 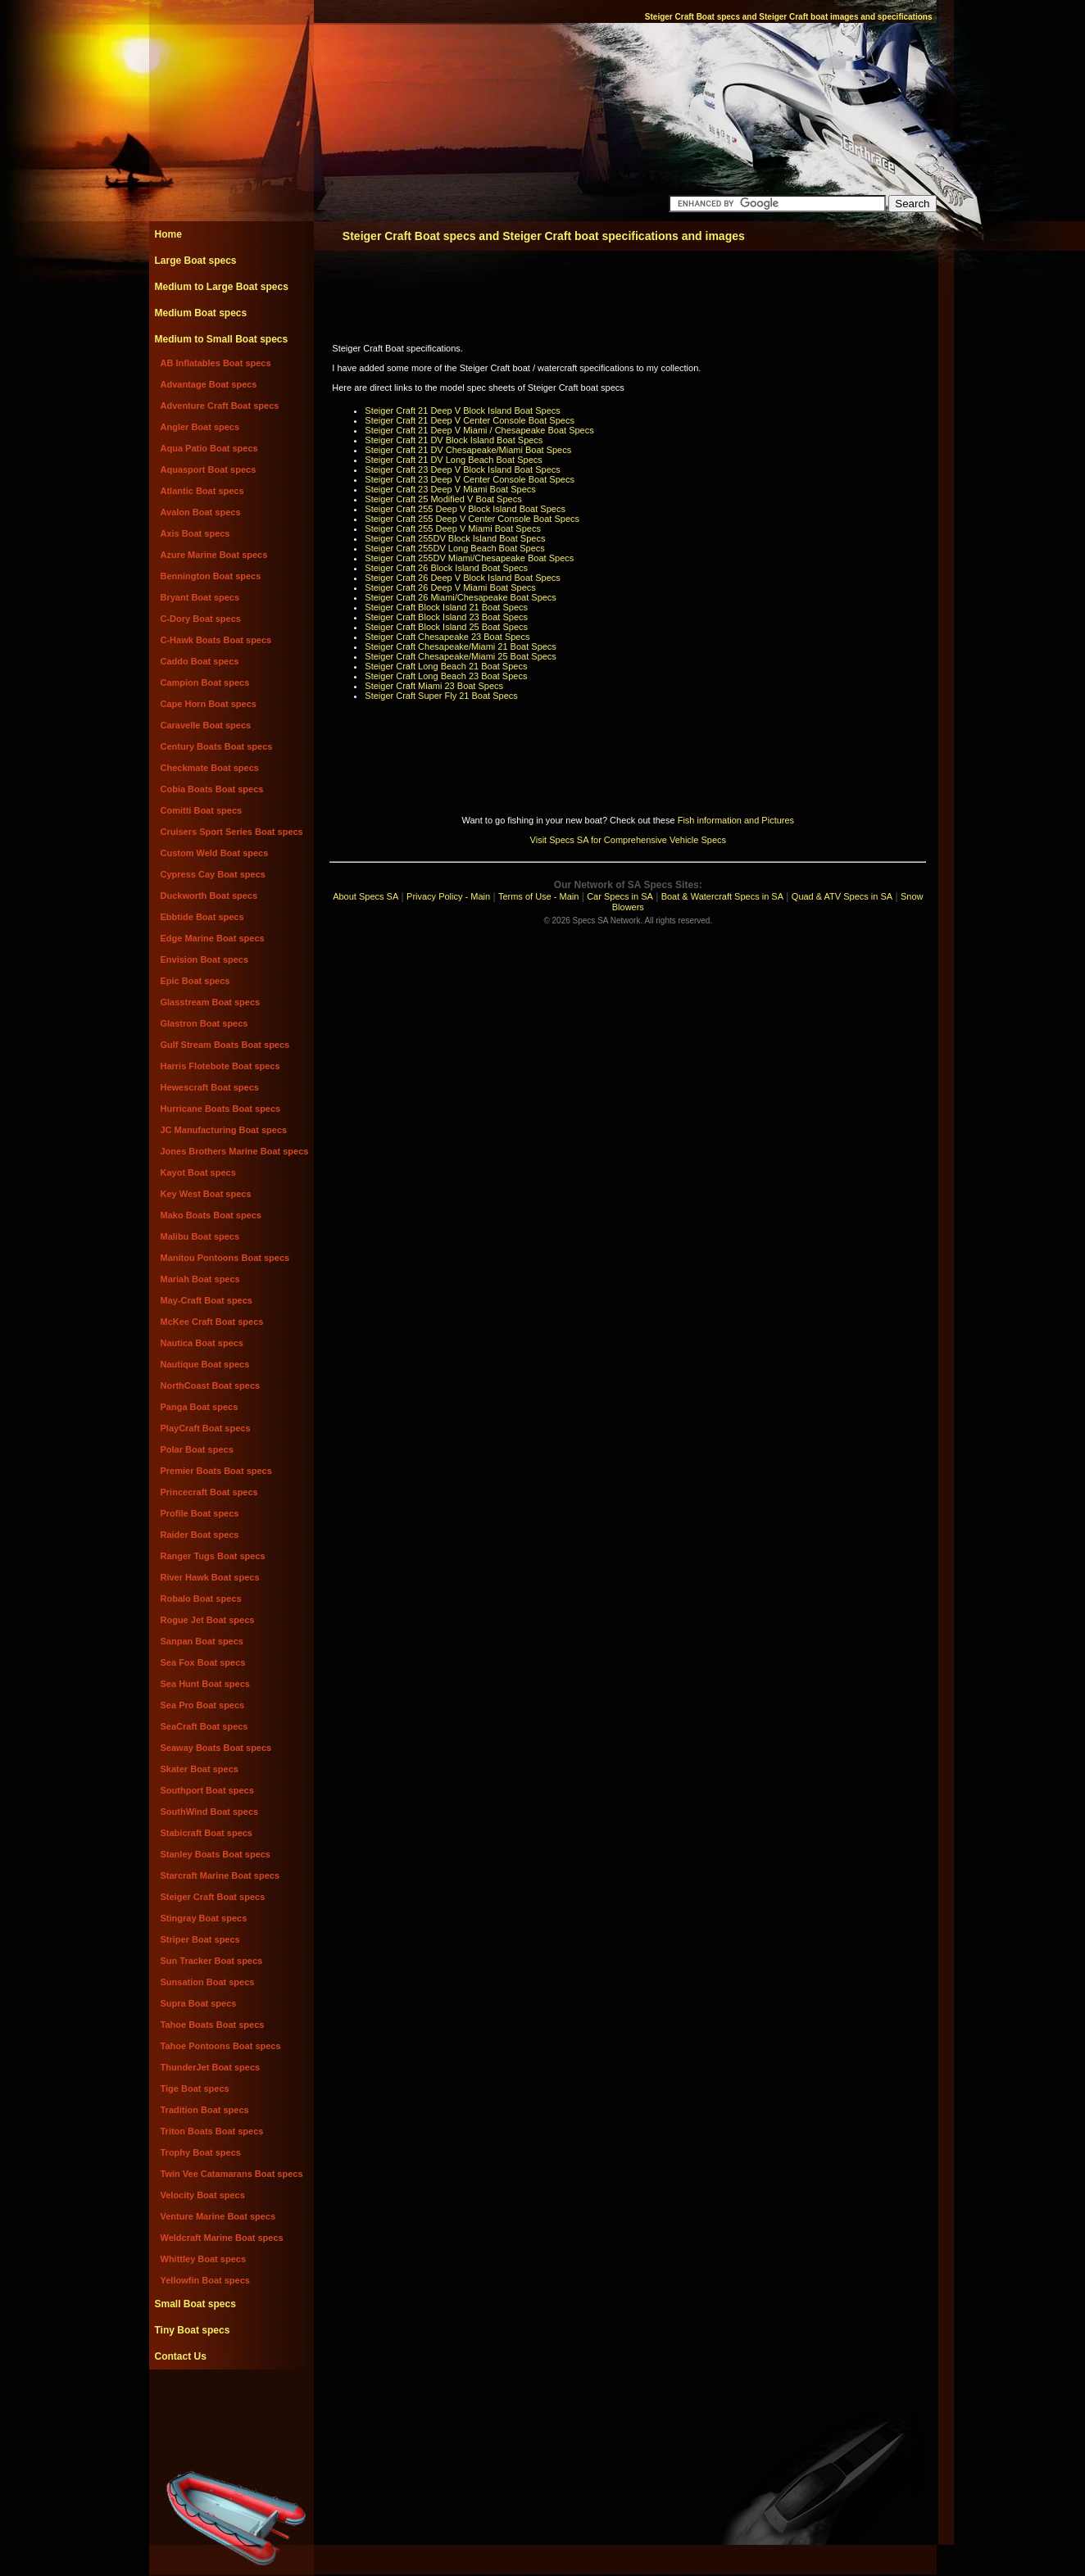 I want to click on Cruisers Sport Series Boat specs, so click(x=232, y=832).